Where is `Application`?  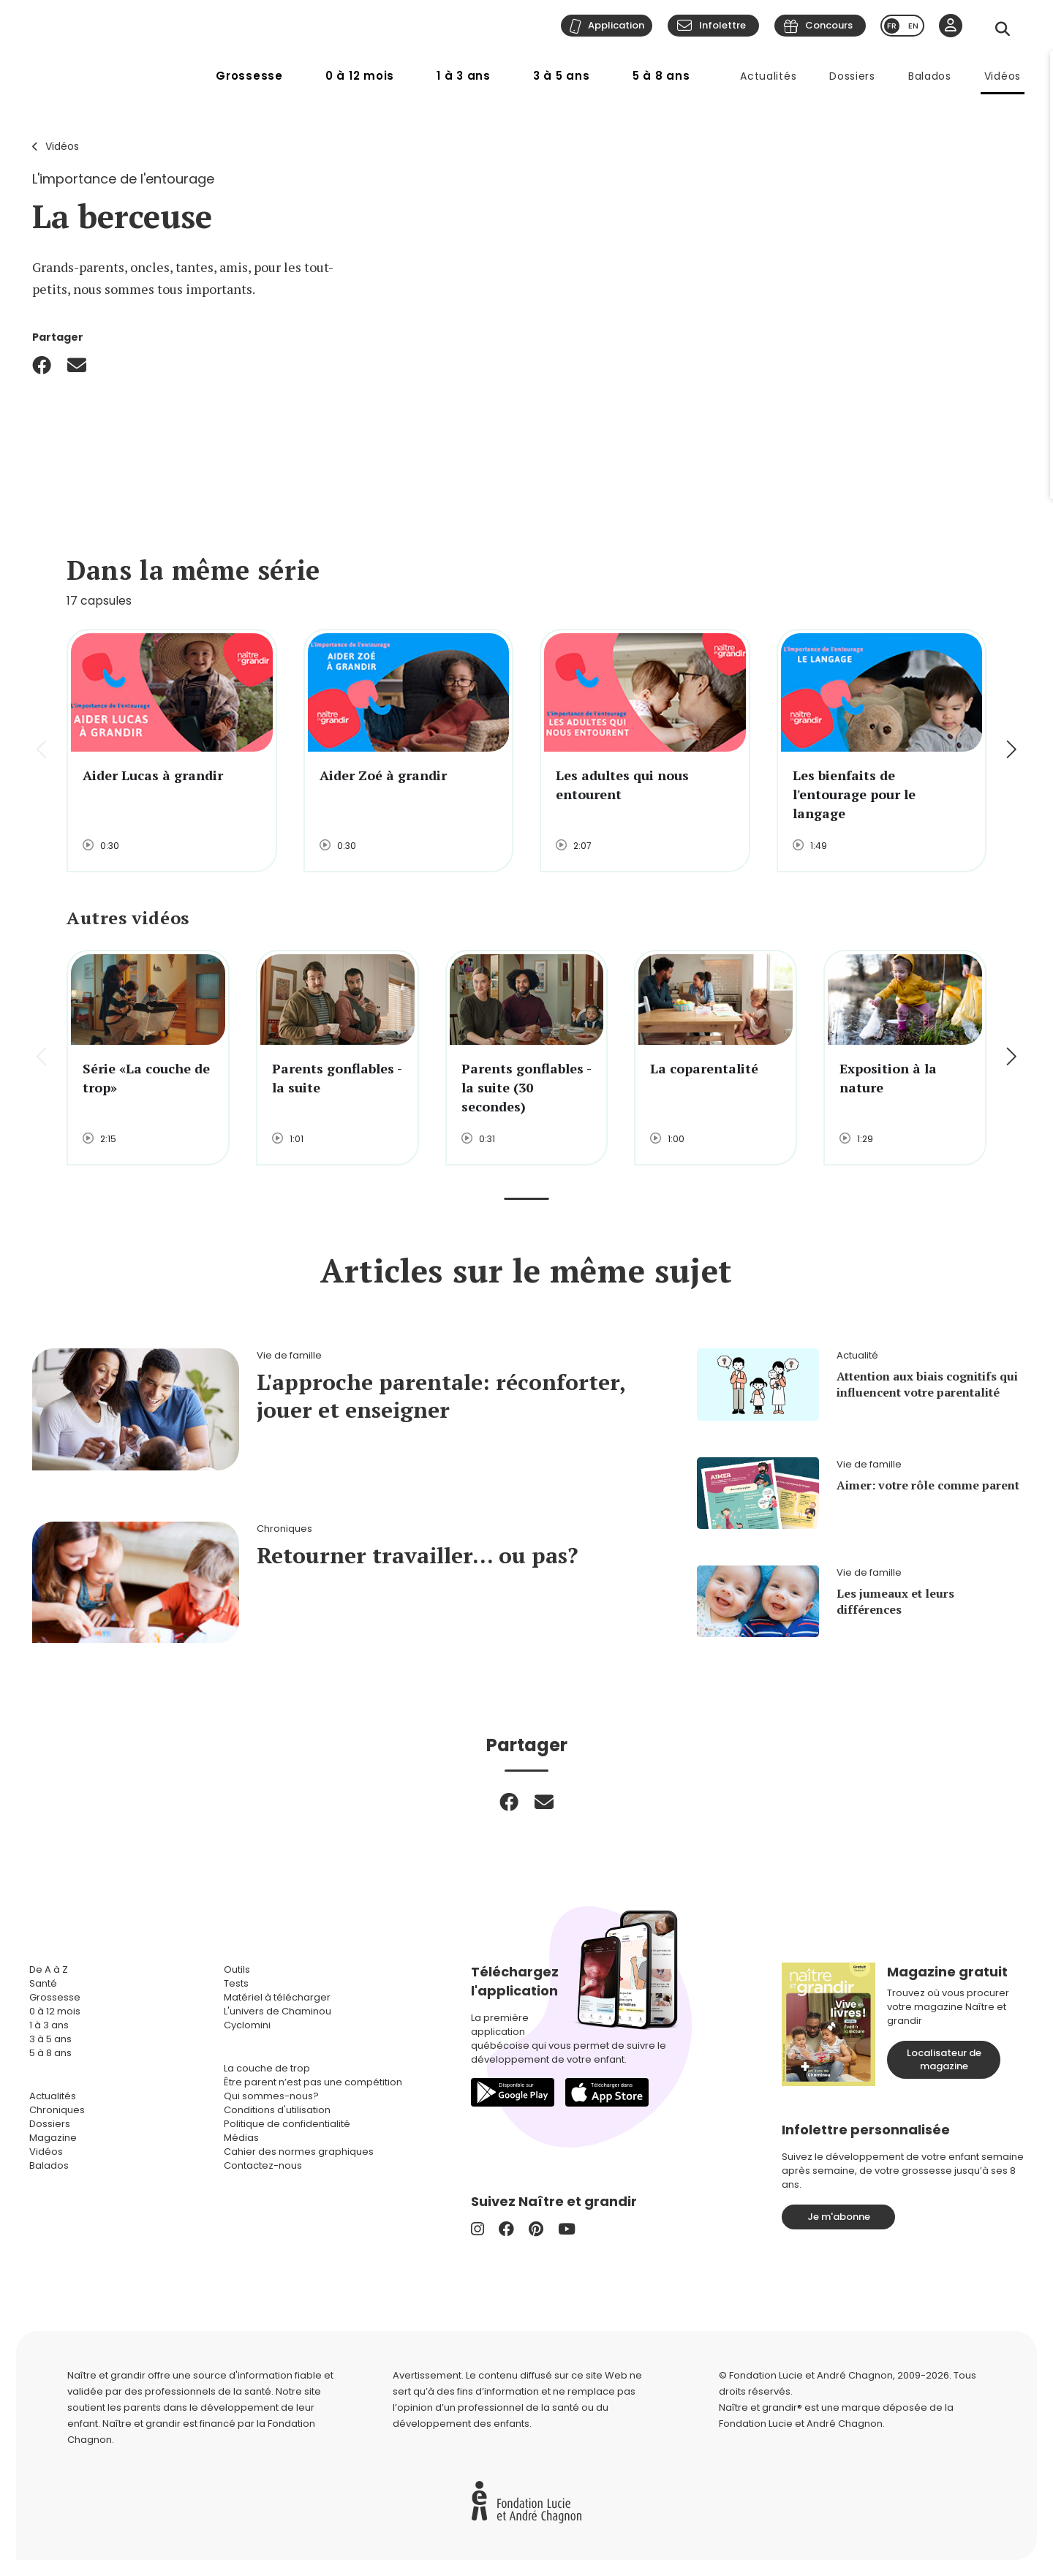 Application is located at coordinates (616, 25).